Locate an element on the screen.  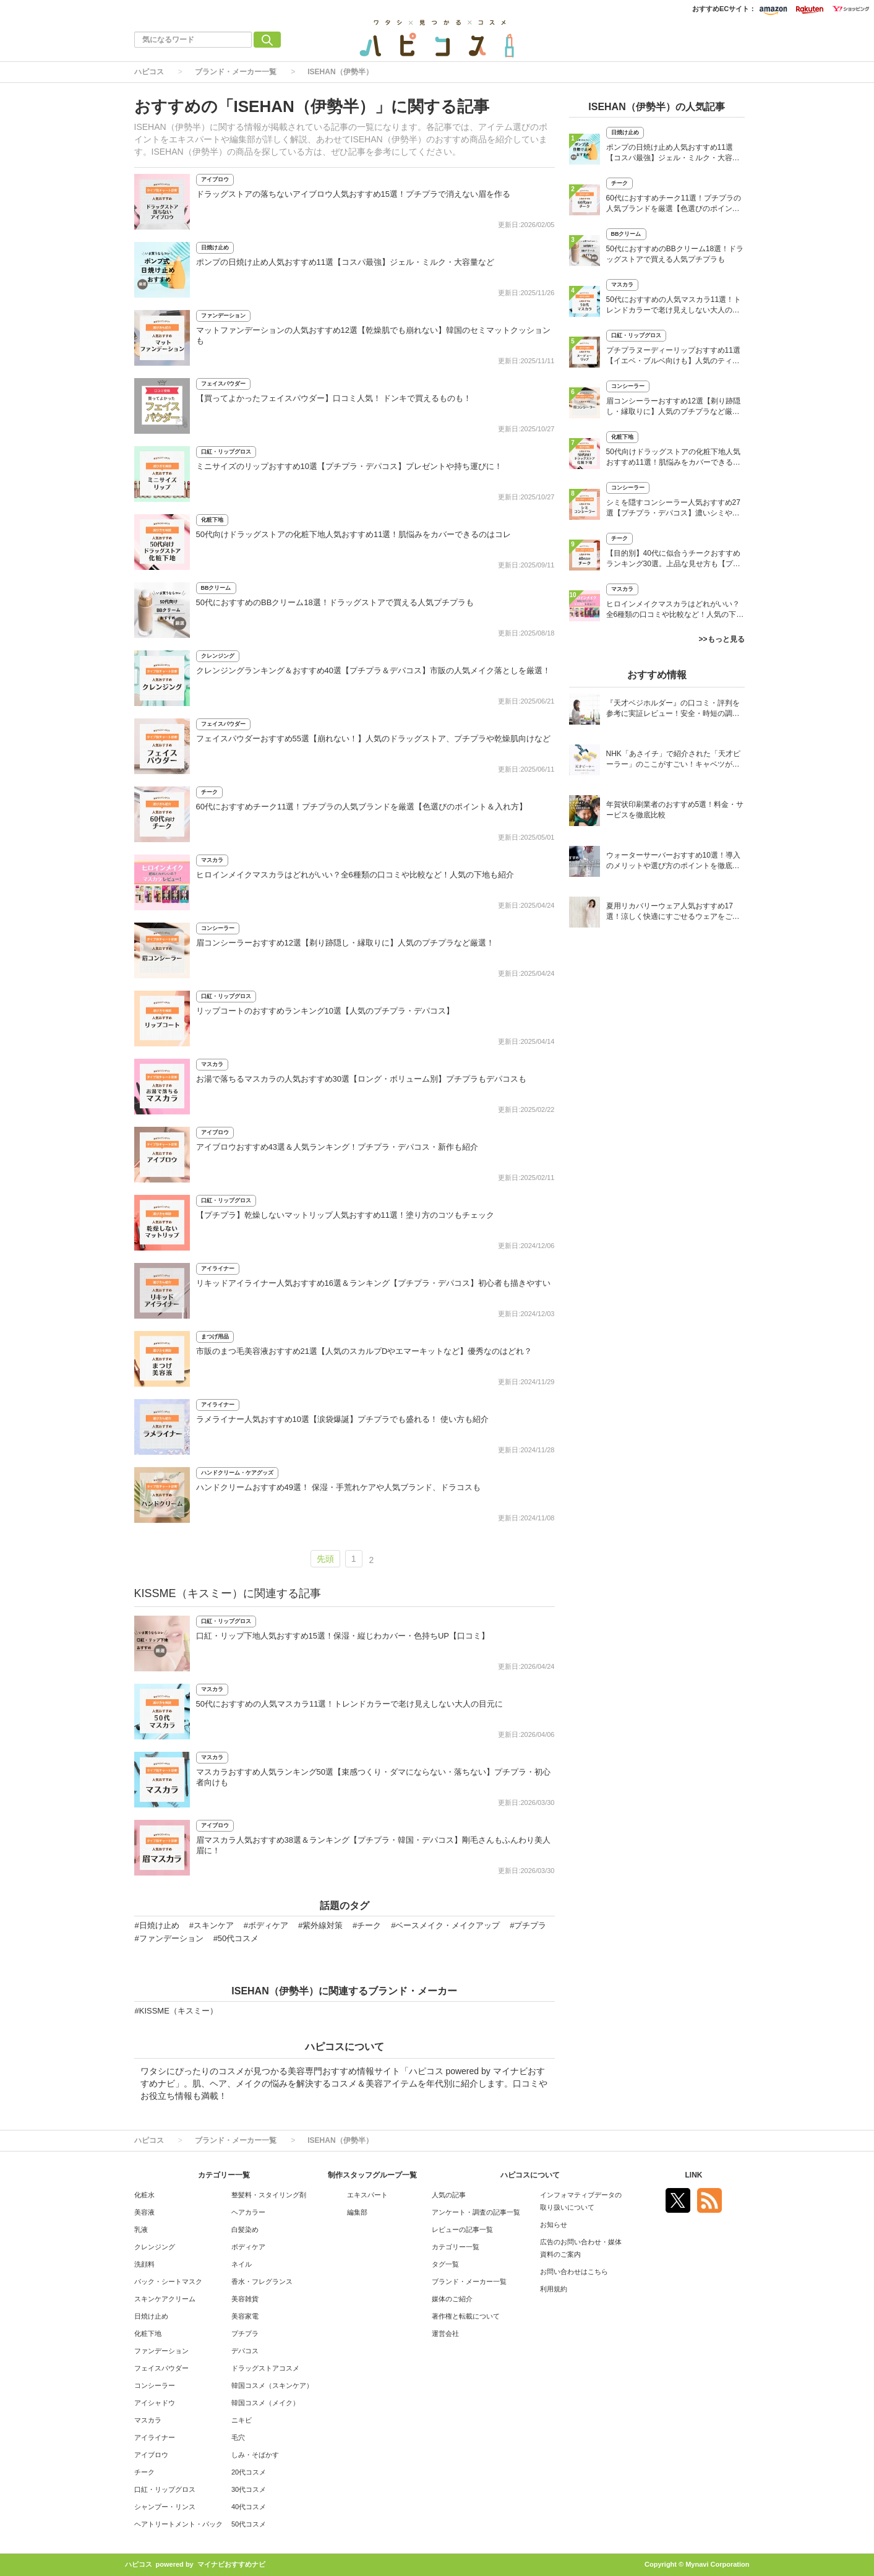
【目的別】40代に似合うチークおすすめランキング30選。上品な見せ方も【プチプラ・デパコス】 is located at coordinates (673, 560).